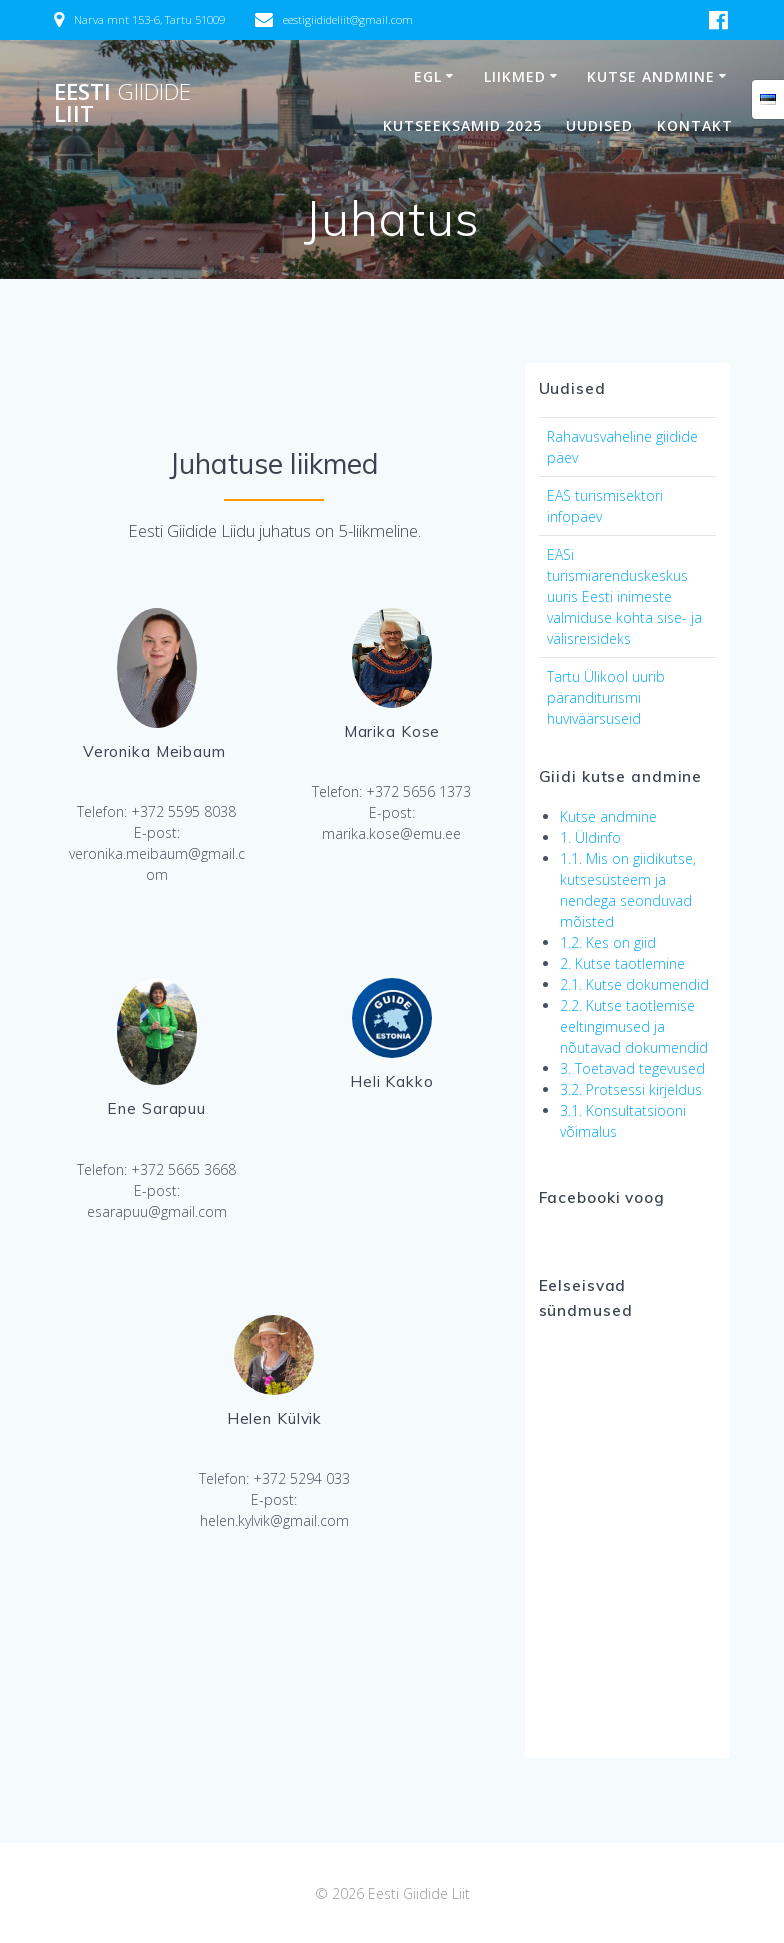  I want to click on 1.2. Kes on giid, so click(608, 942).